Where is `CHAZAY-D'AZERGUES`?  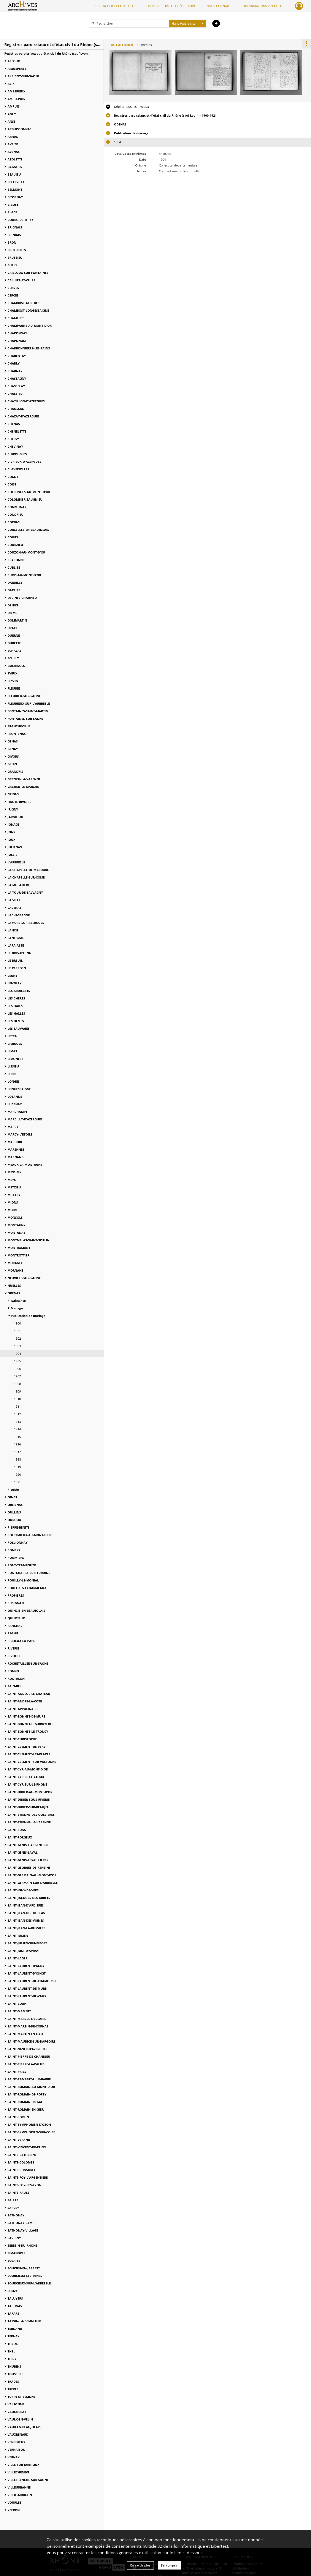 CHAZAY-D'AZERGUES is located at coordinates (24, 416).